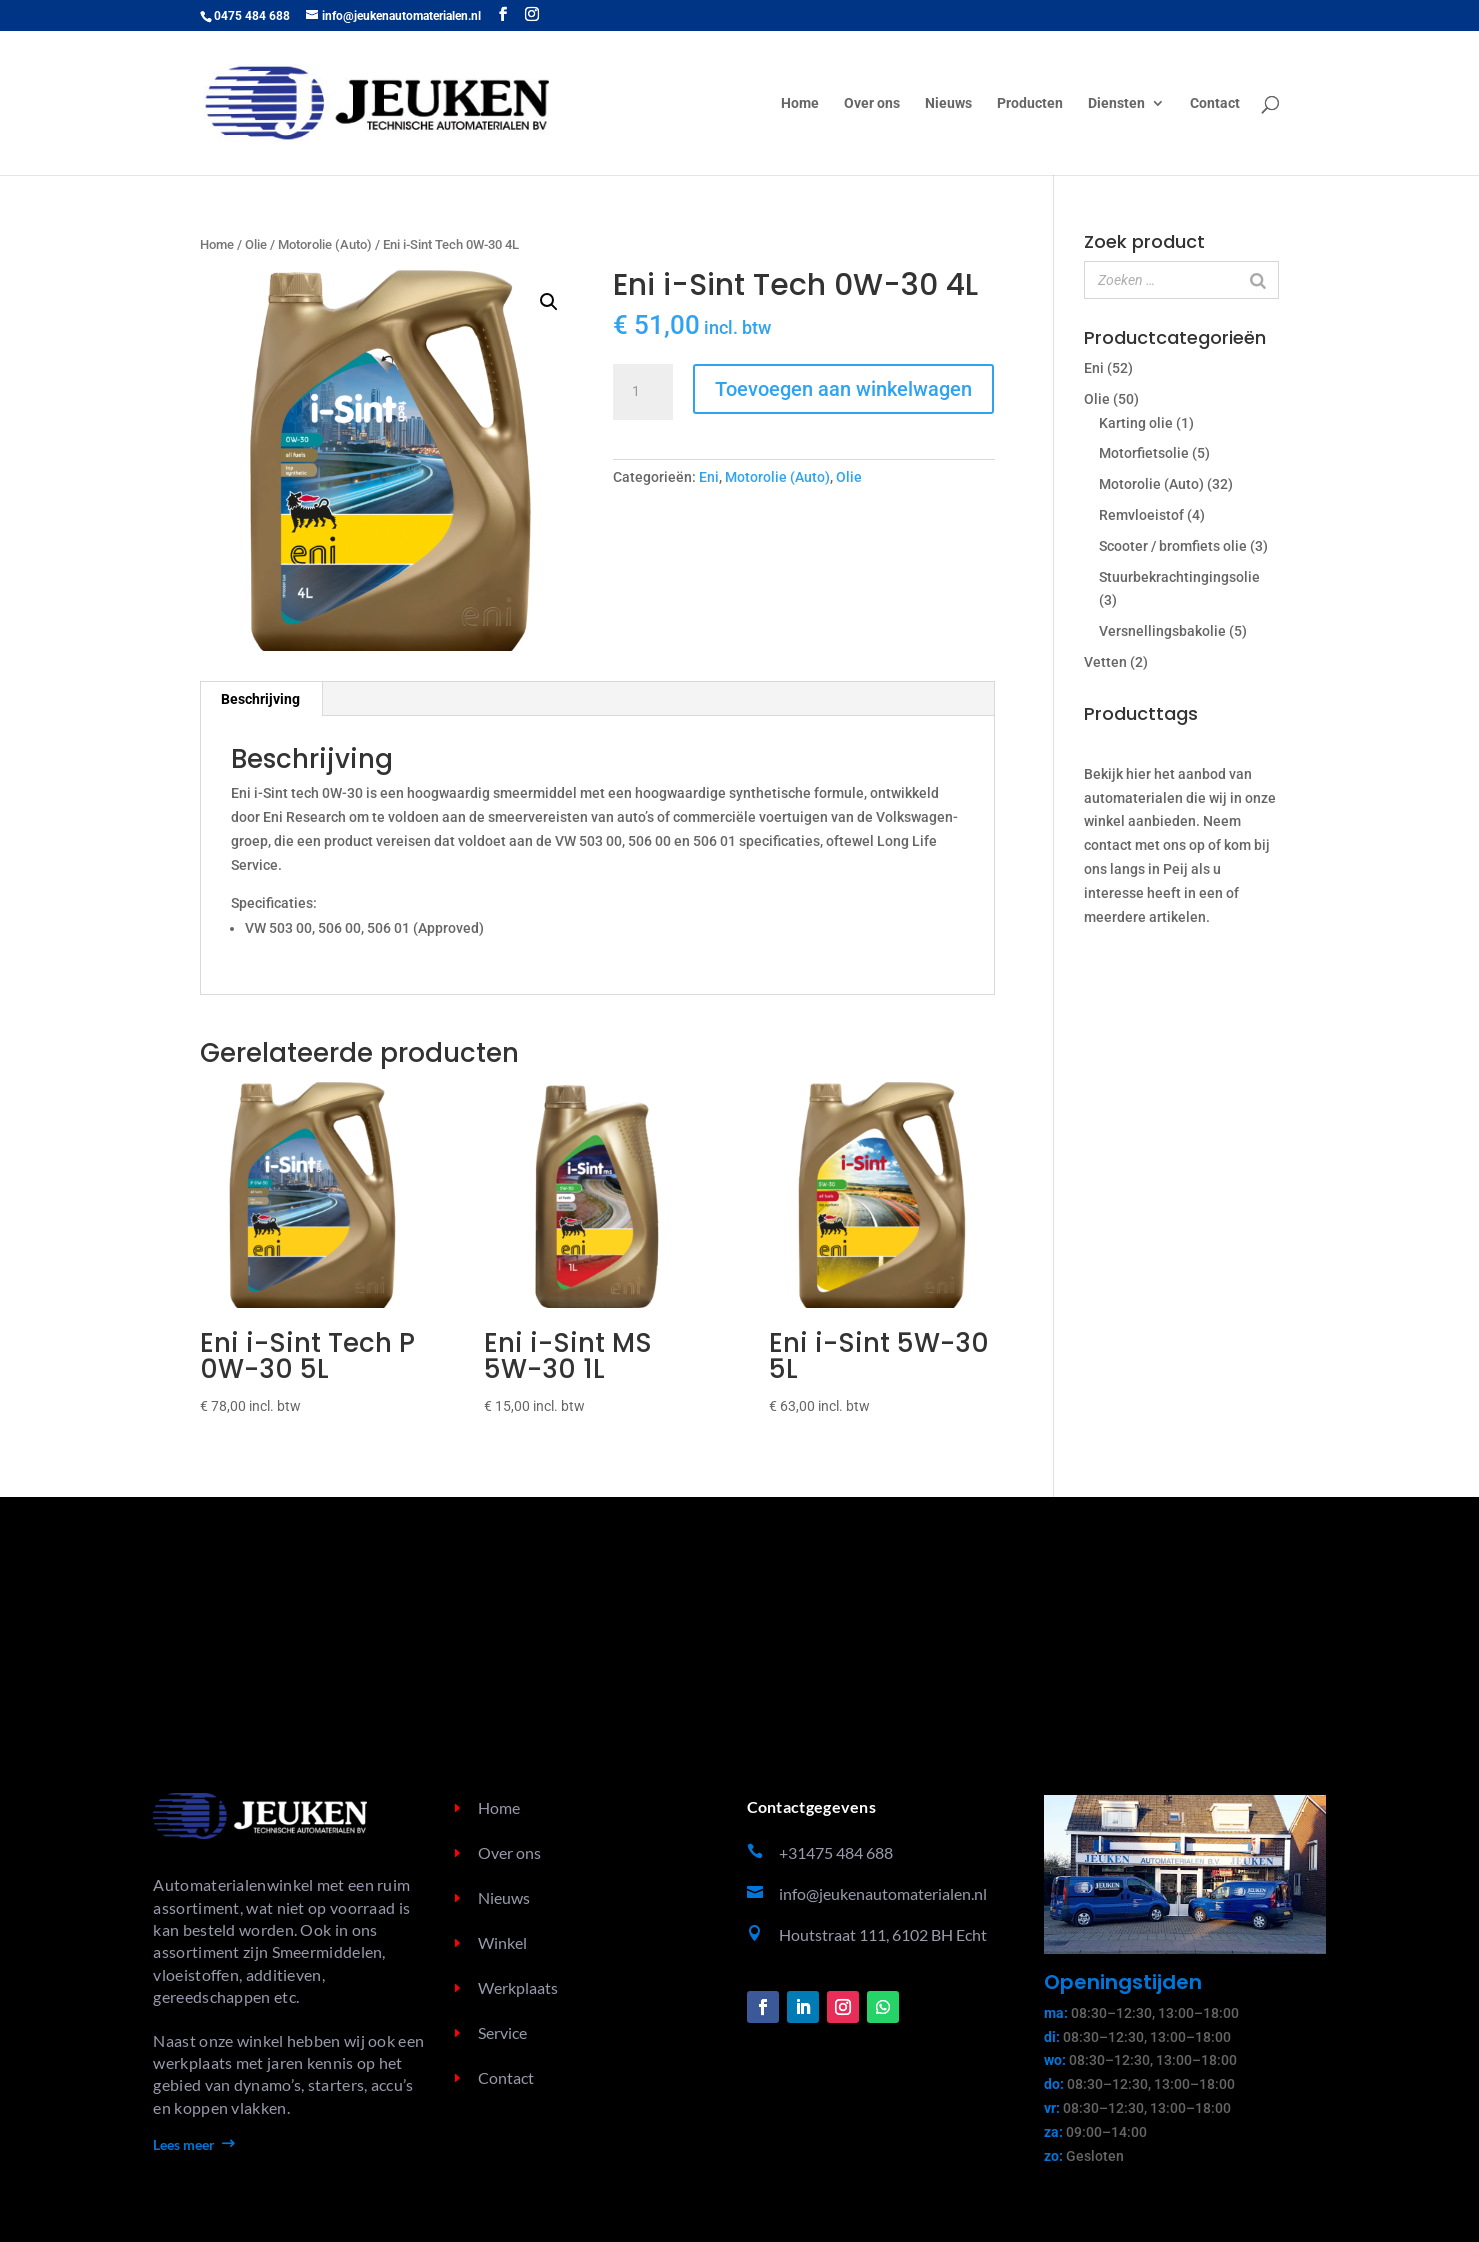  I want to click on [Productaantal], so click(643, 392).